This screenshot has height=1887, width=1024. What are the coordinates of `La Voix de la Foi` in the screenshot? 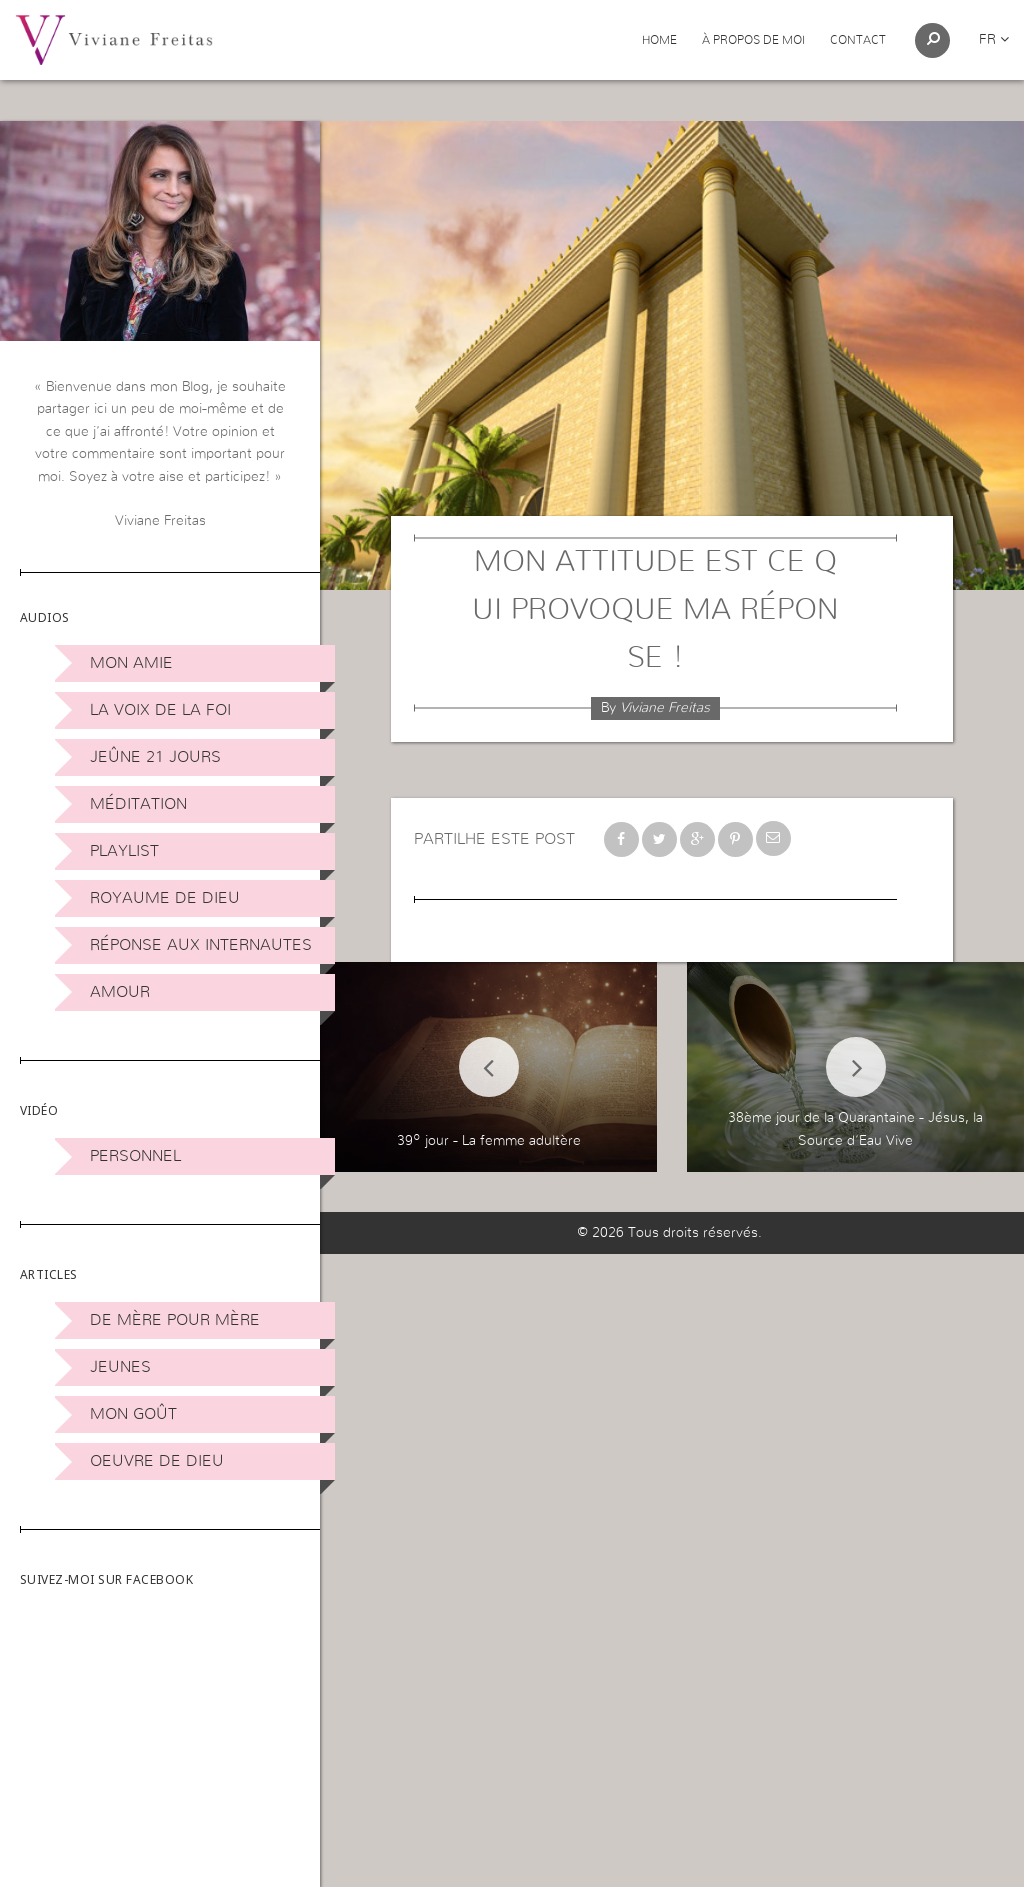 It's located at (160, 710).